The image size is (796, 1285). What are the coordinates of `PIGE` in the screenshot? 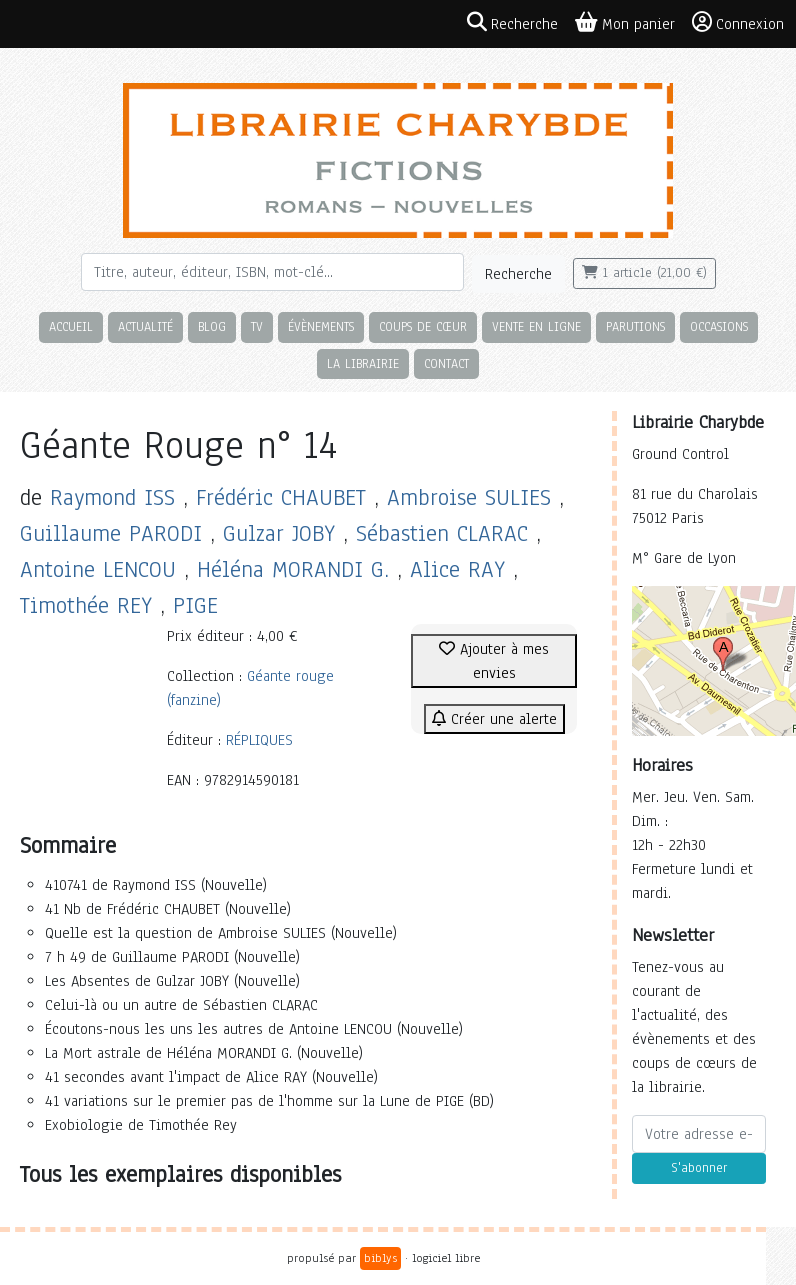 It's located at (195, 605).